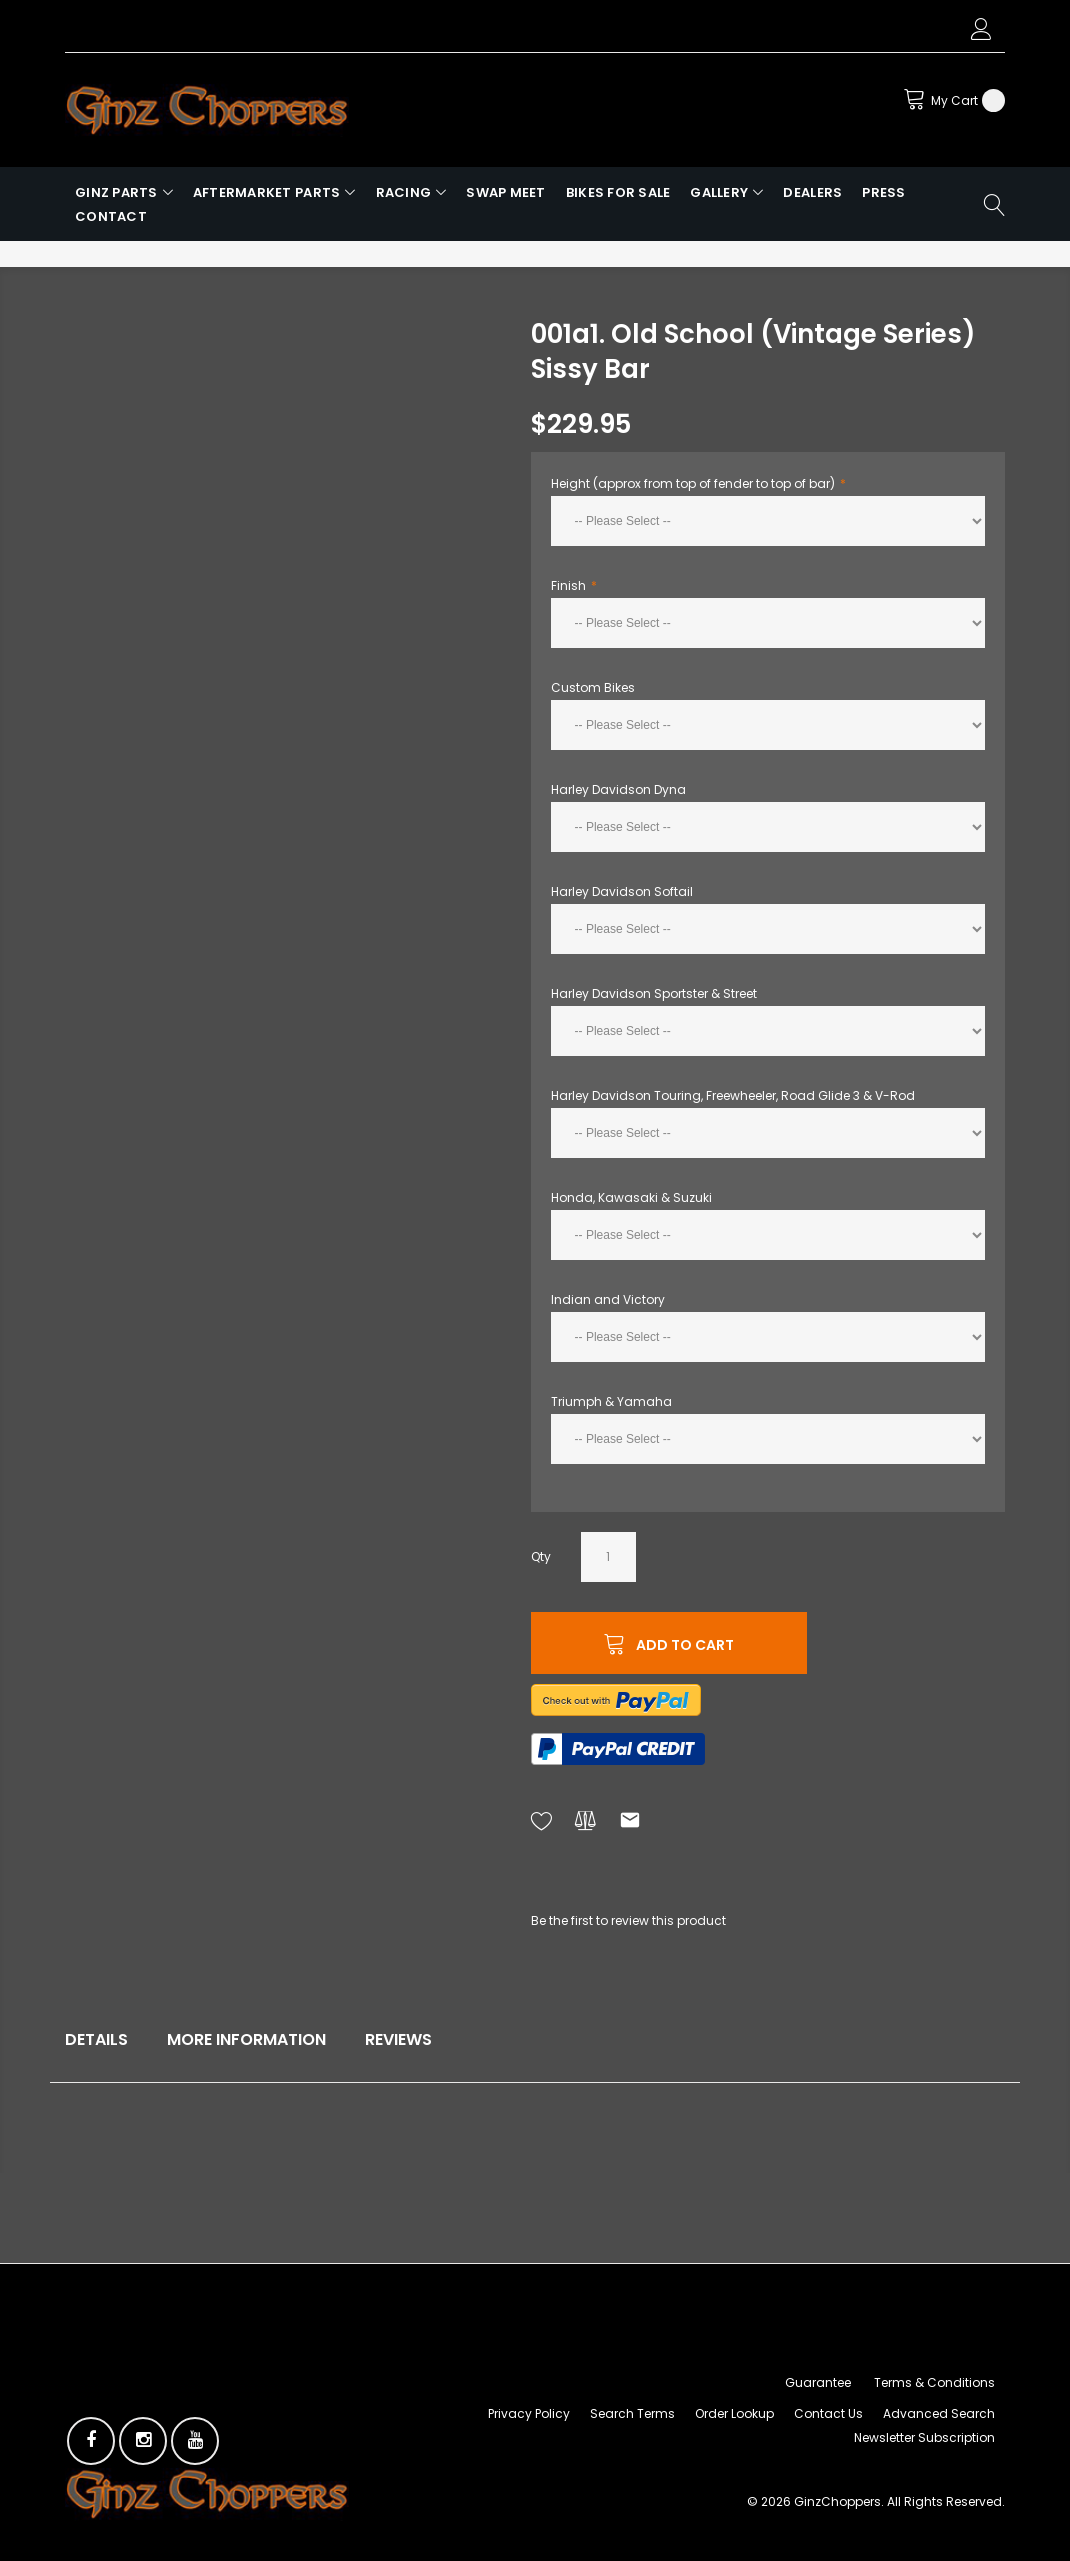 The width and height of the screenshot is (1070, 2561). I want to click on More Information, so click(246, 2039).